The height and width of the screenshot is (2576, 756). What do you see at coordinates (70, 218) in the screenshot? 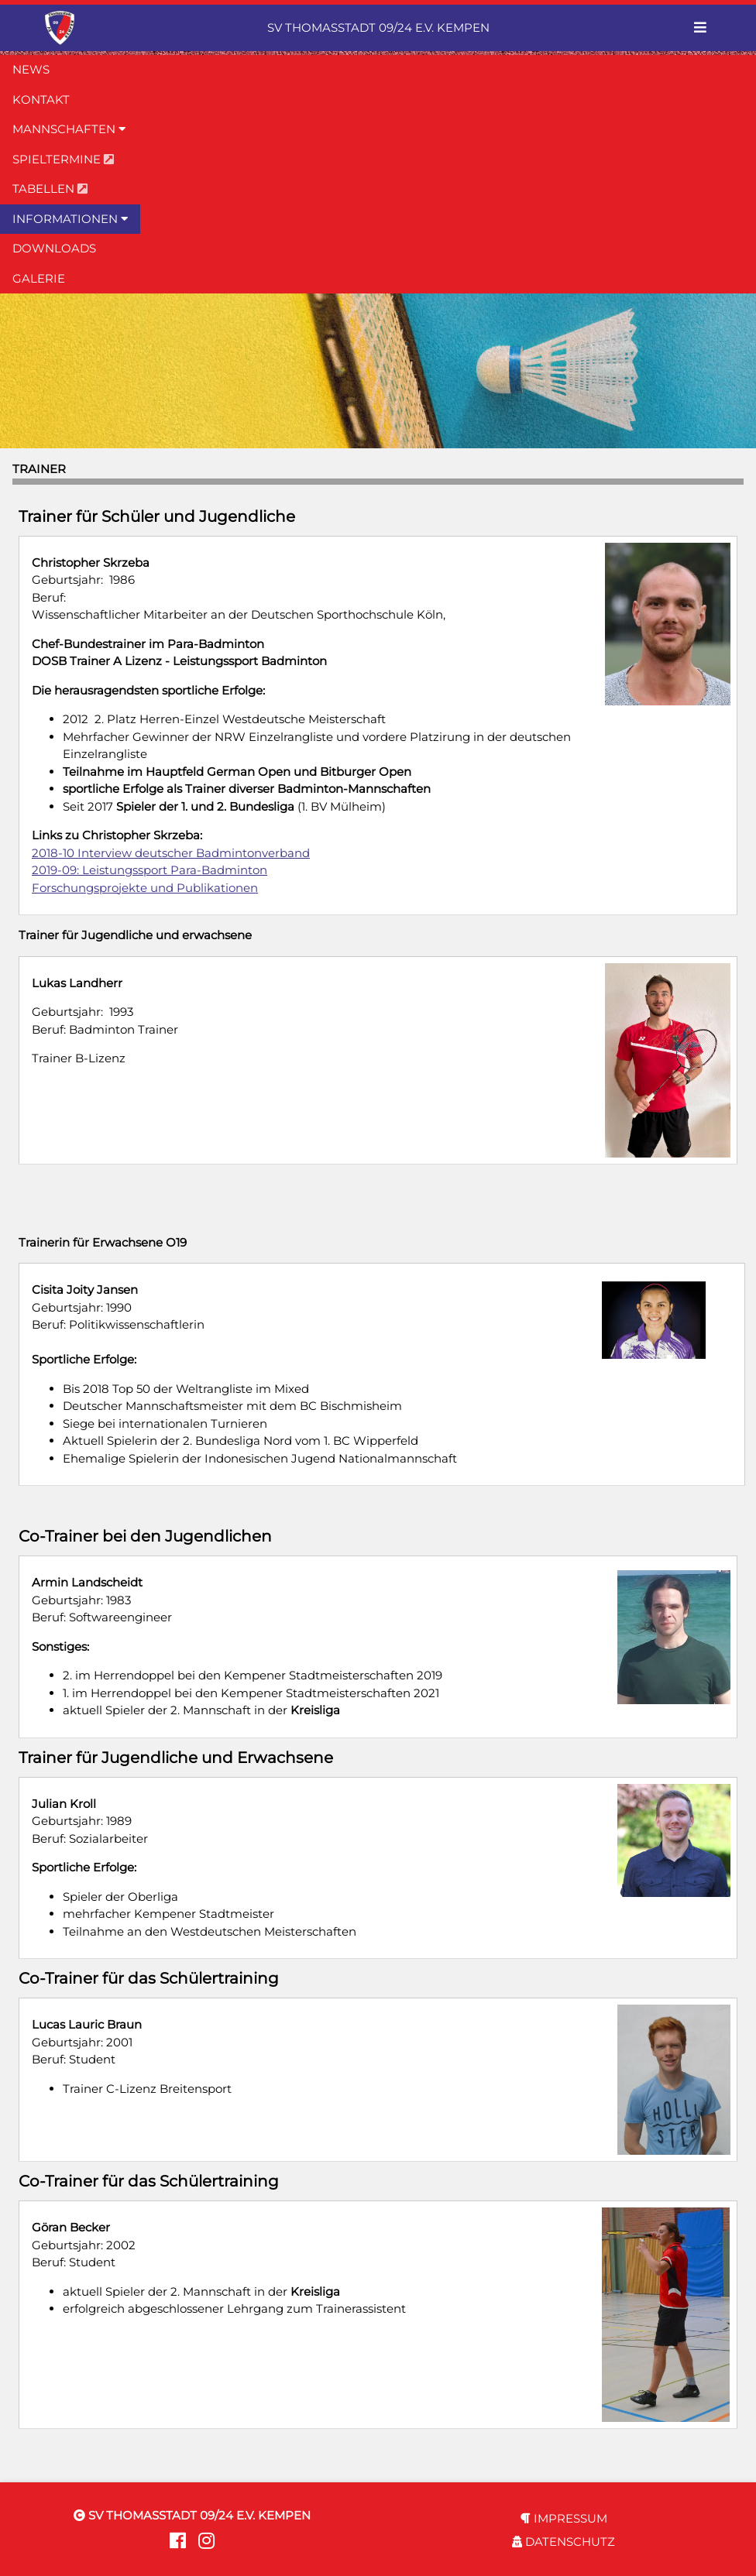
I see `INFORMATIONEN` at bounding box center [70, 218].